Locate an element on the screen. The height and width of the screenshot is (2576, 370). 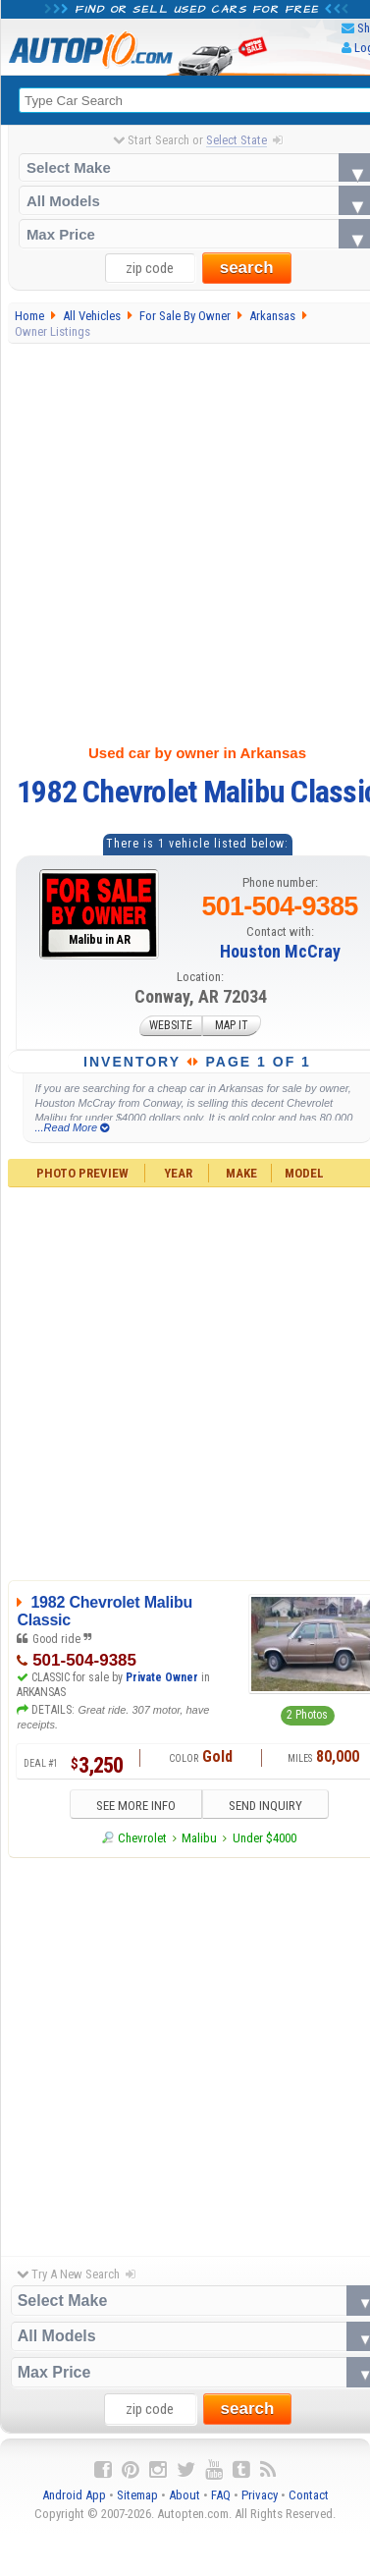
Under $4000 is located at coordinates (264, 1838).